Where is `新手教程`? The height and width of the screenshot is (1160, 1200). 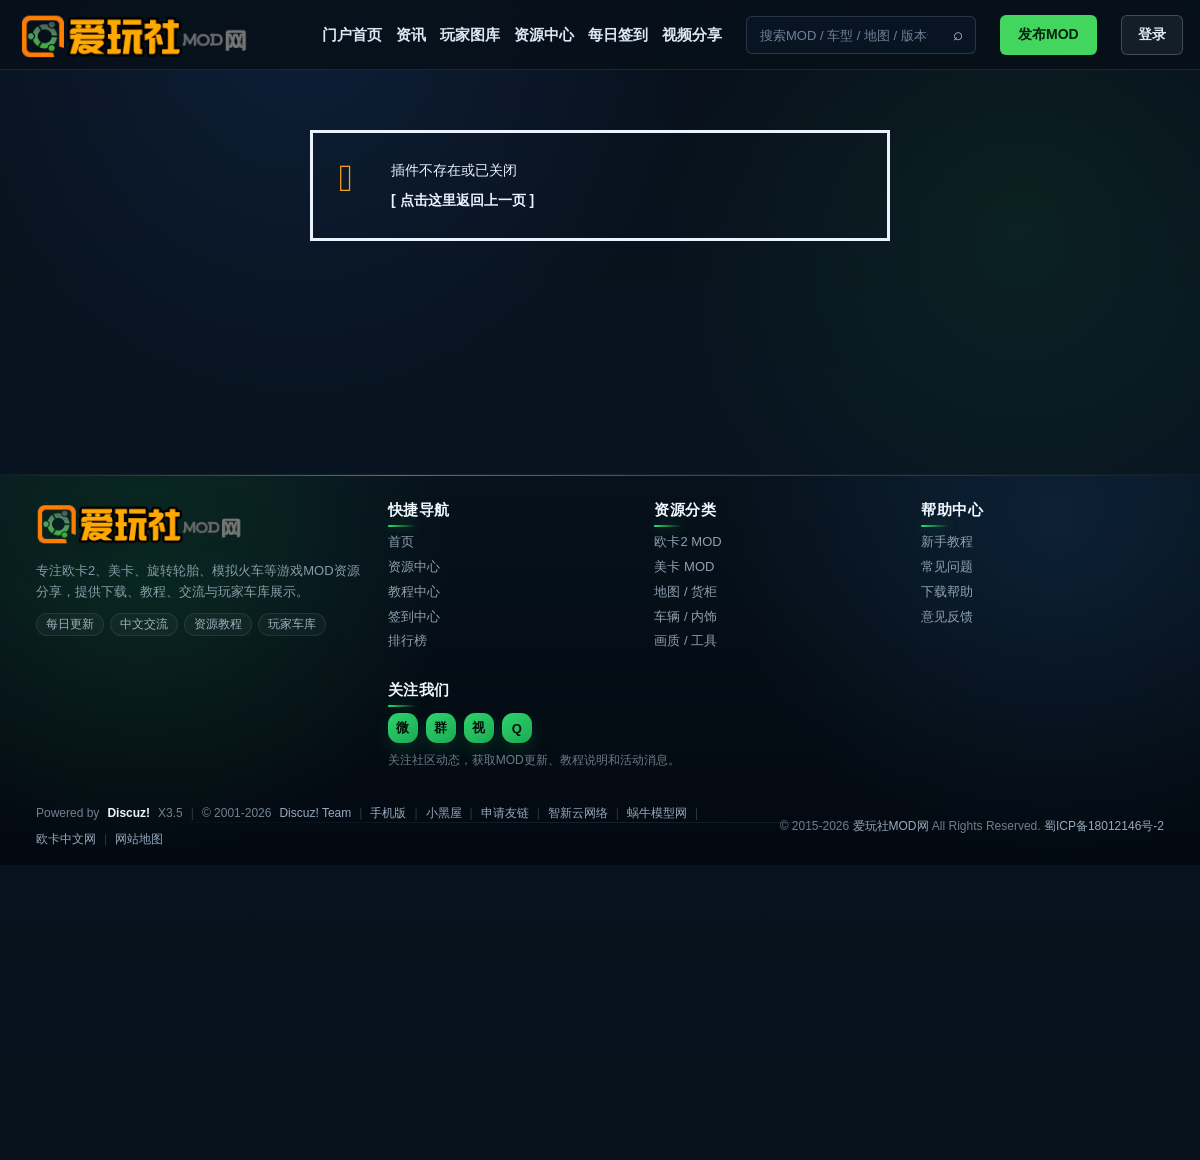
新手教程 is located at coordinates (947, 541).